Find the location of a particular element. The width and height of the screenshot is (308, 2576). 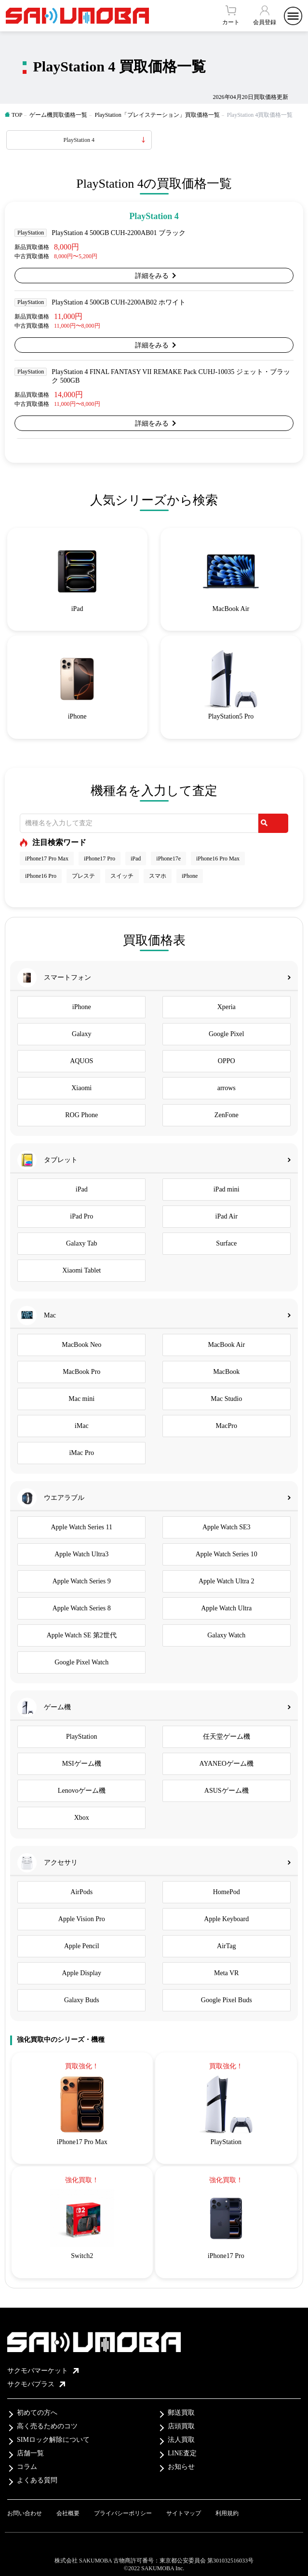

詳細をみる is located at coordinates (152, 275).